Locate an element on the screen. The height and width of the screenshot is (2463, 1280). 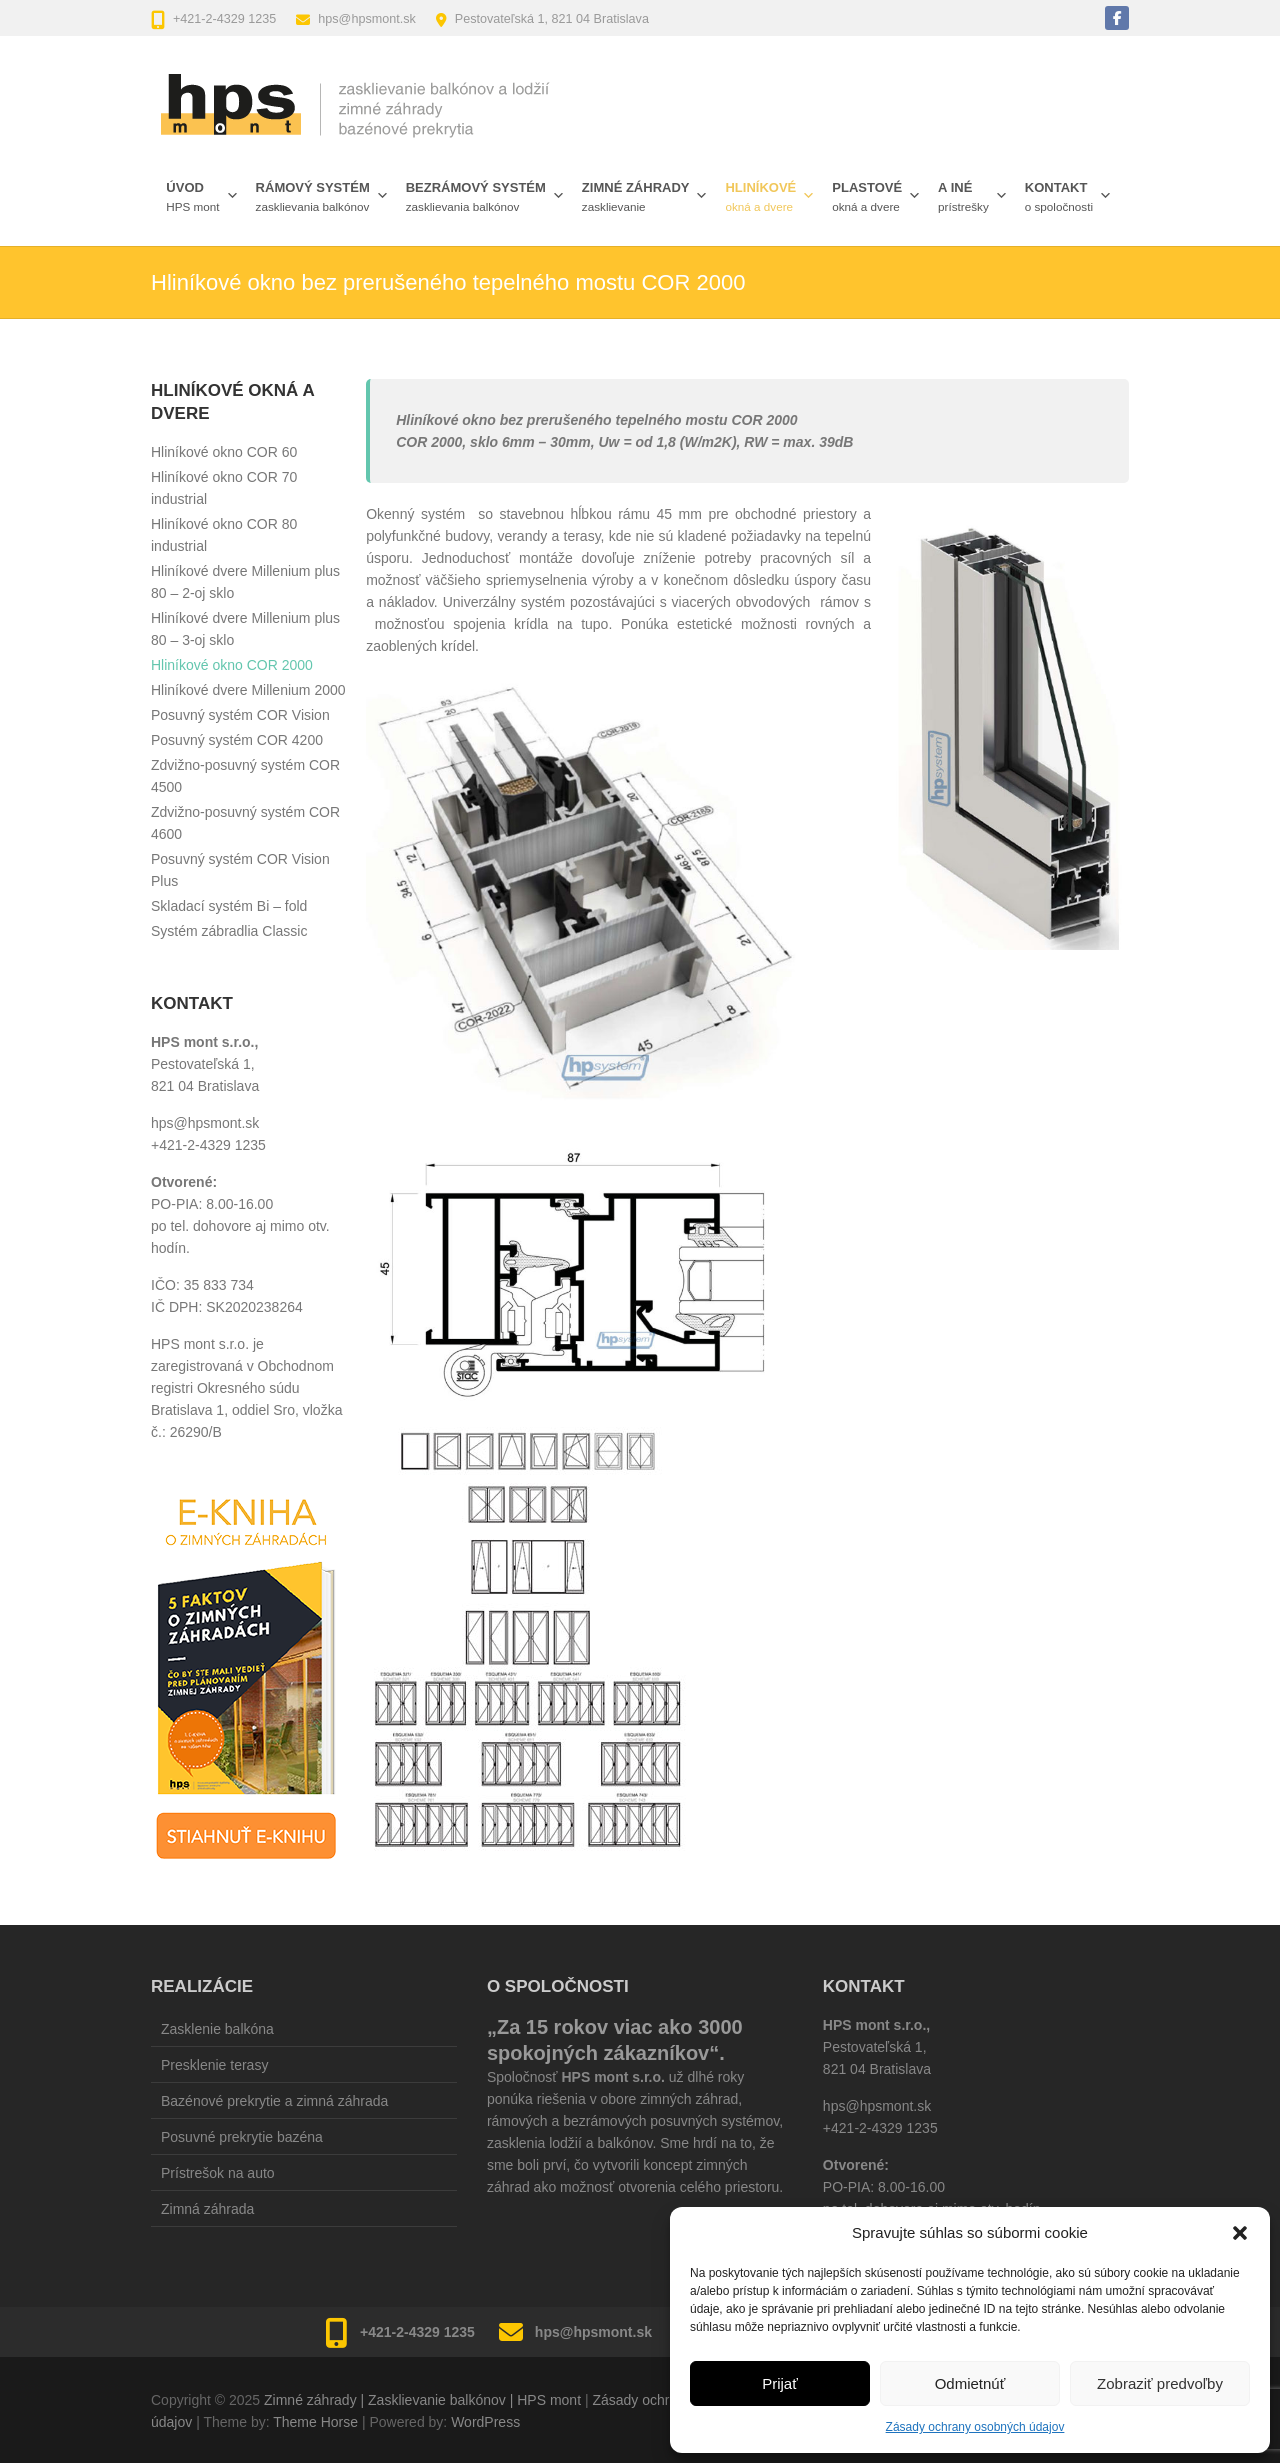
Prístrešok na auto is located at coordinates (218, 2173).